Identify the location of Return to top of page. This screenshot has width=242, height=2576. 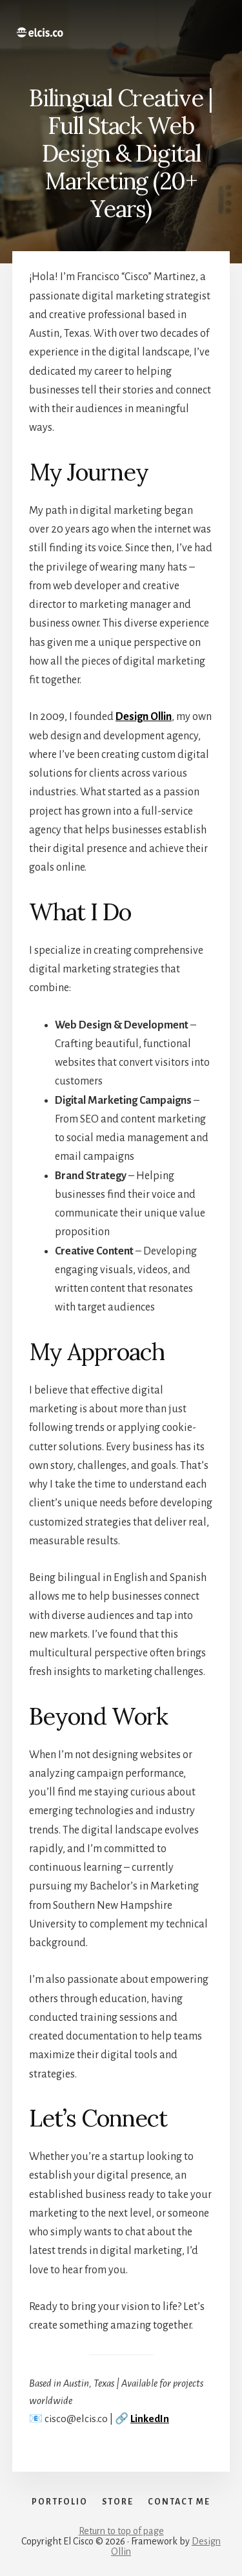
(121, 2531).